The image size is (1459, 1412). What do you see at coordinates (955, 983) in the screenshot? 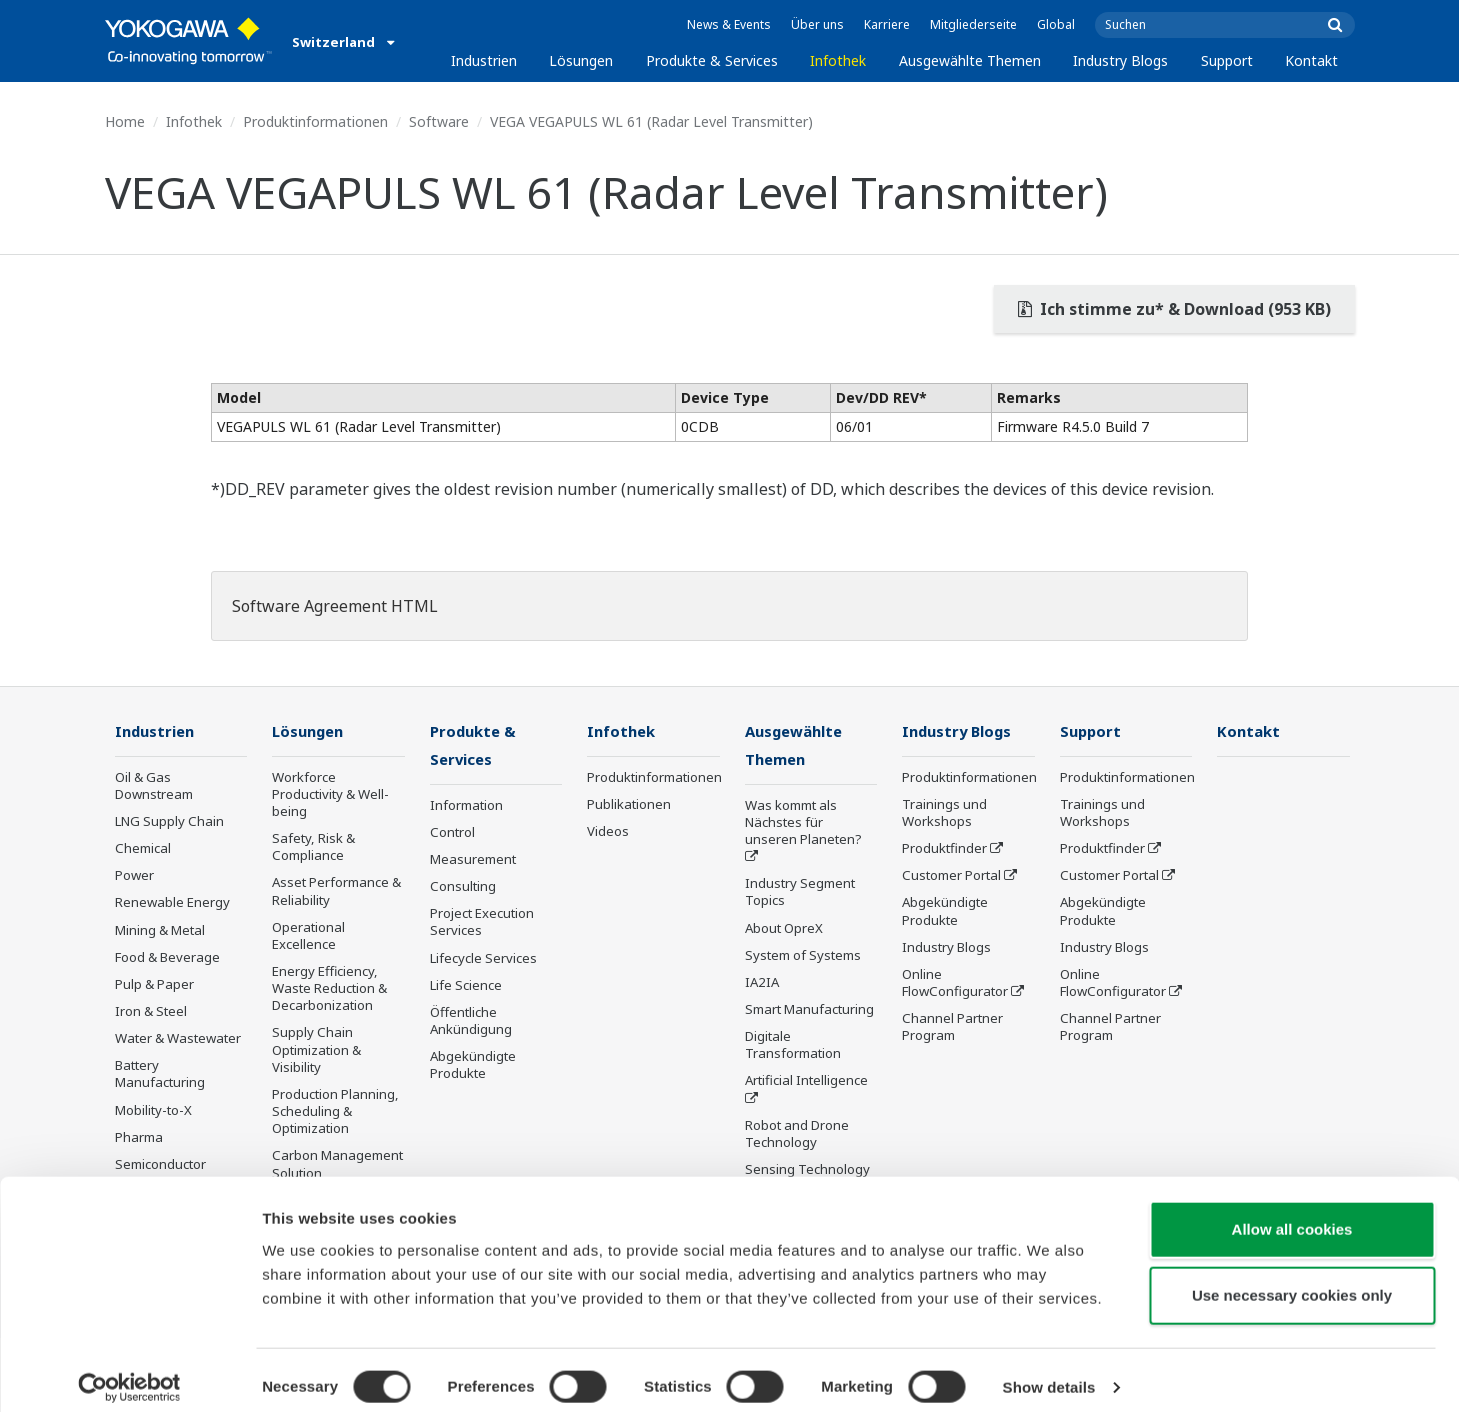
I see `Online FlowConfigurator` at bounding box center [955, 983].